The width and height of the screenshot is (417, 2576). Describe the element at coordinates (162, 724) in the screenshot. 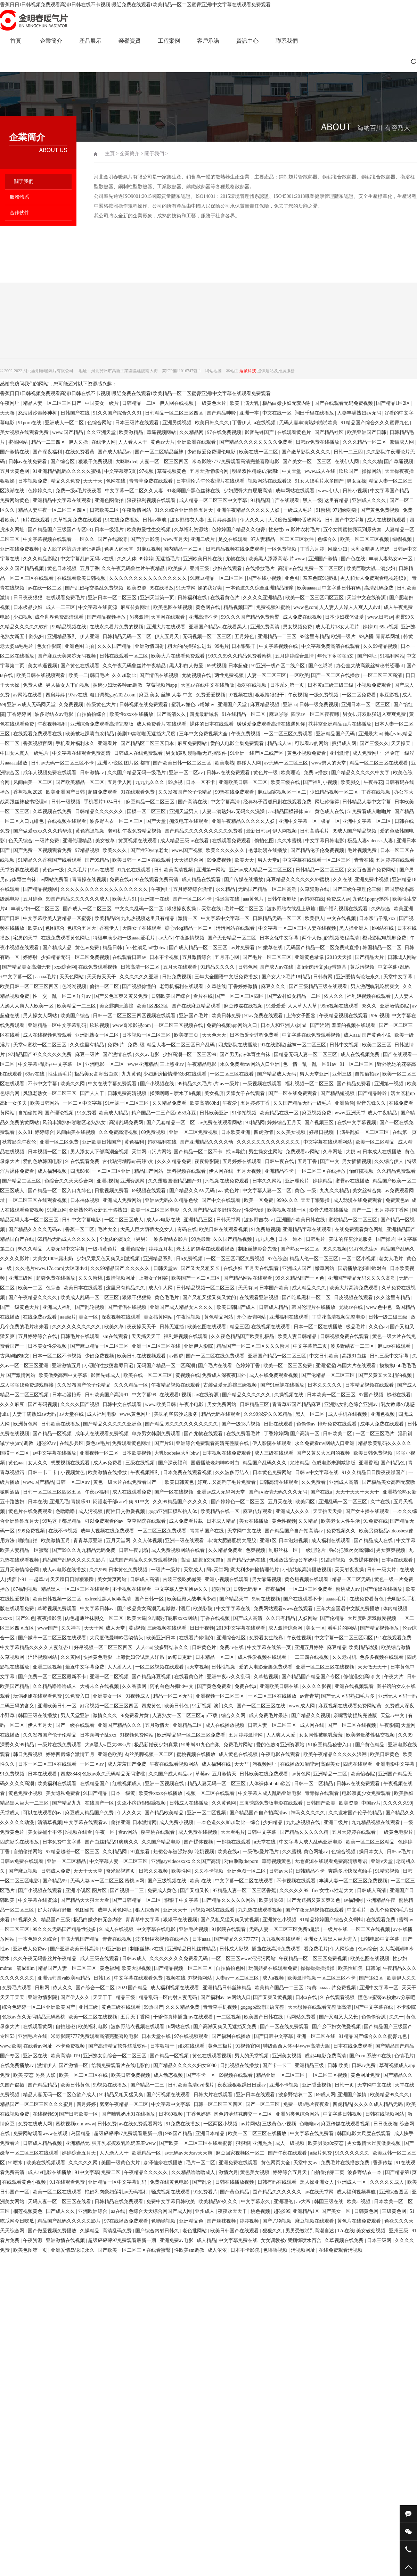

I see `成人免费看片'在线观看` at that location.